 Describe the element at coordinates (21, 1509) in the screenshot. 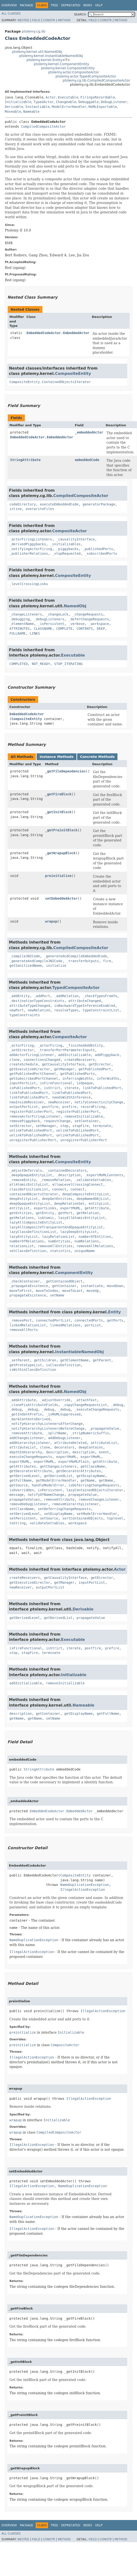

I see `setClassName` at that location.